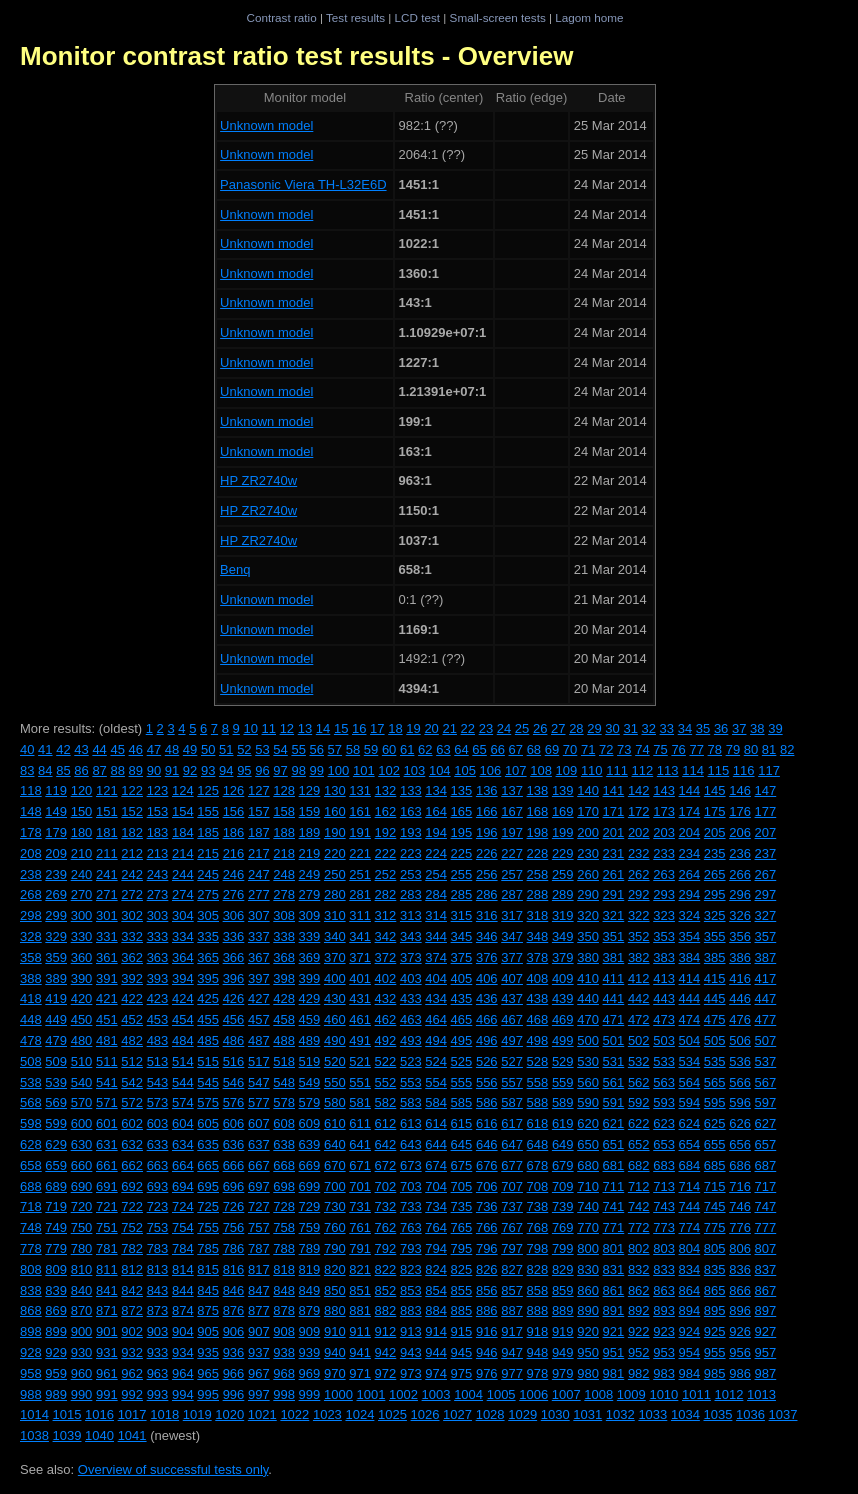  I want to click on 640, so click(335, 1144).